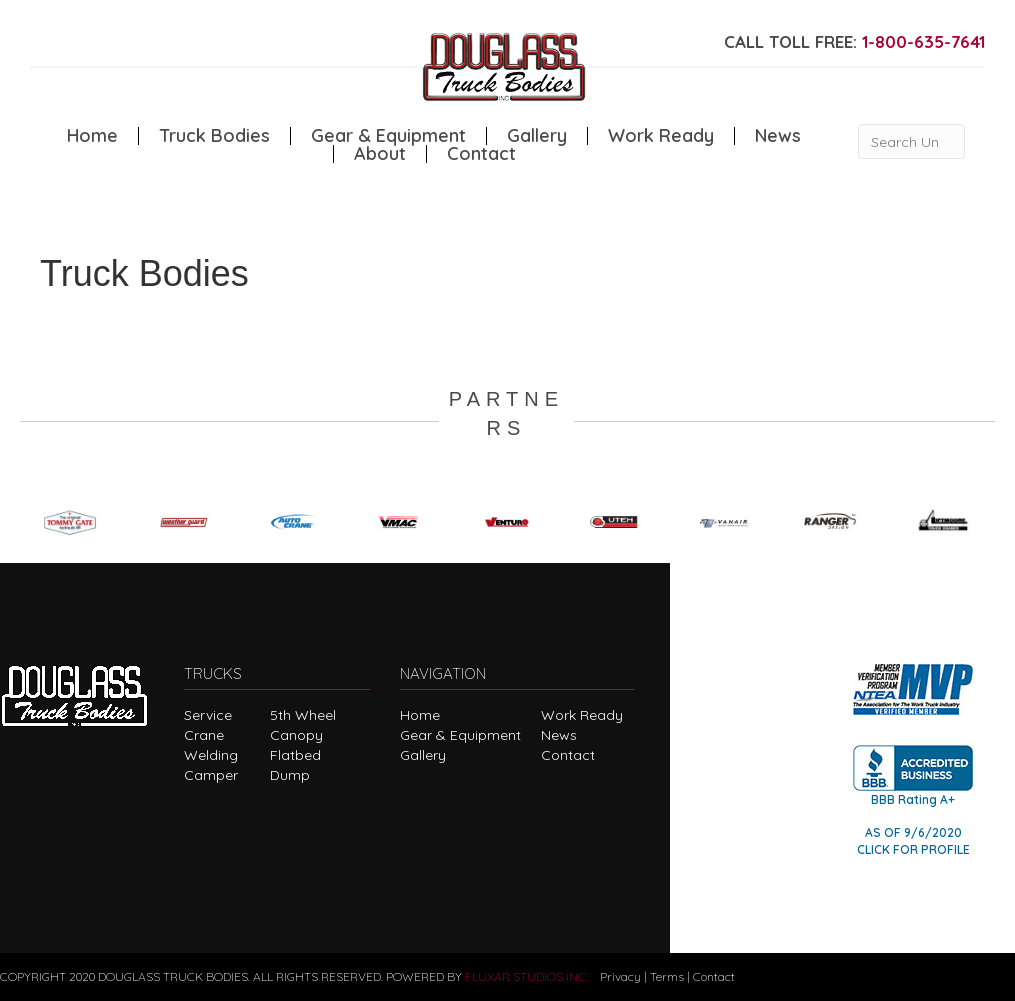 Image resolution: width=1015 pixels, height=1001 pixels. I want to click on Home, so click(92, 136).